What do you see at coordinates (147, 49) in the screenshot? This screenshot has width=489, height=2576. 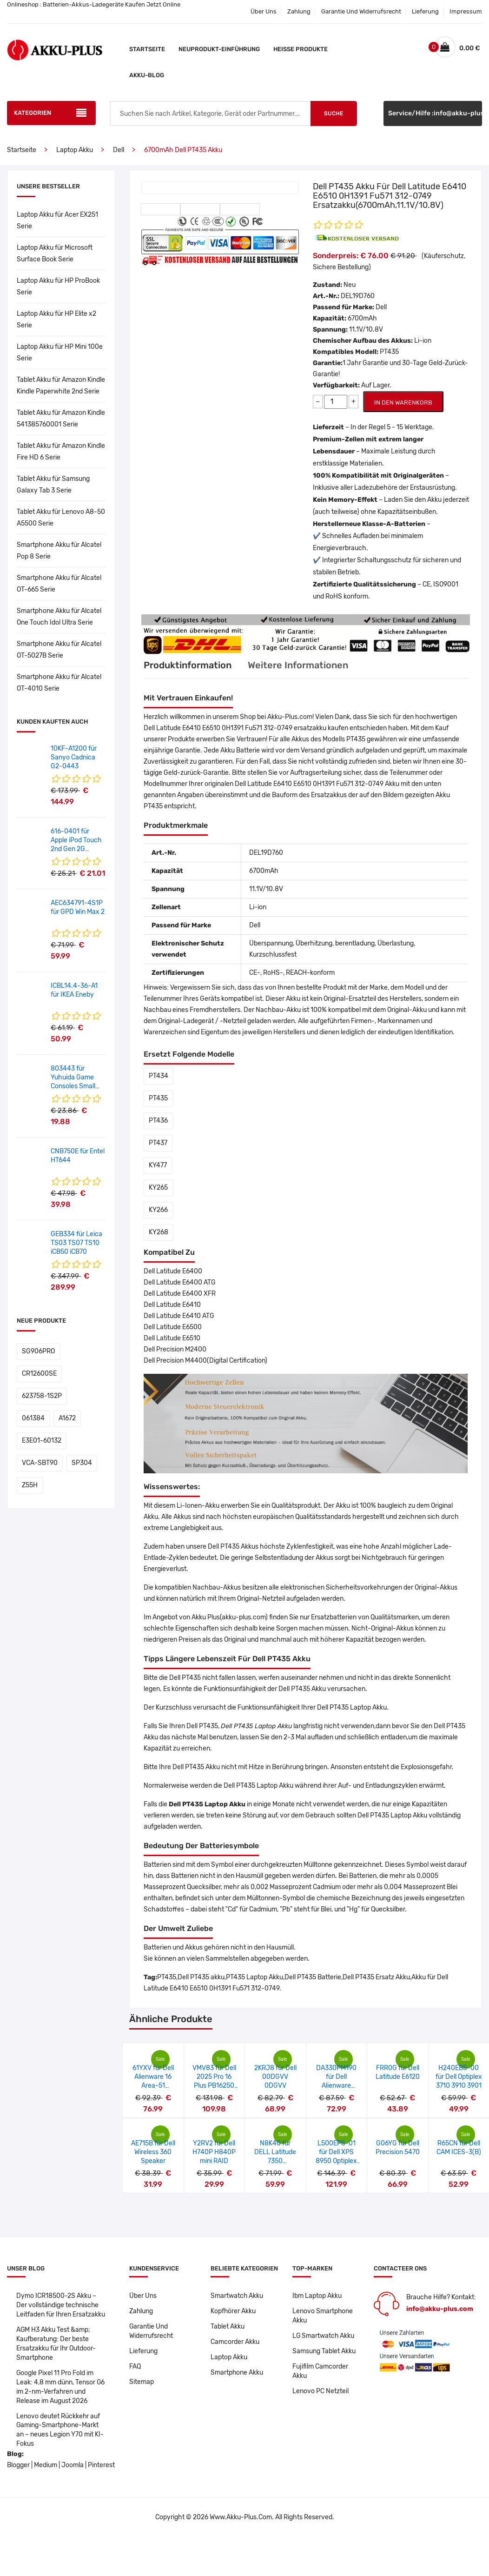 I see `Startseite` at bounding box center [147, 49].